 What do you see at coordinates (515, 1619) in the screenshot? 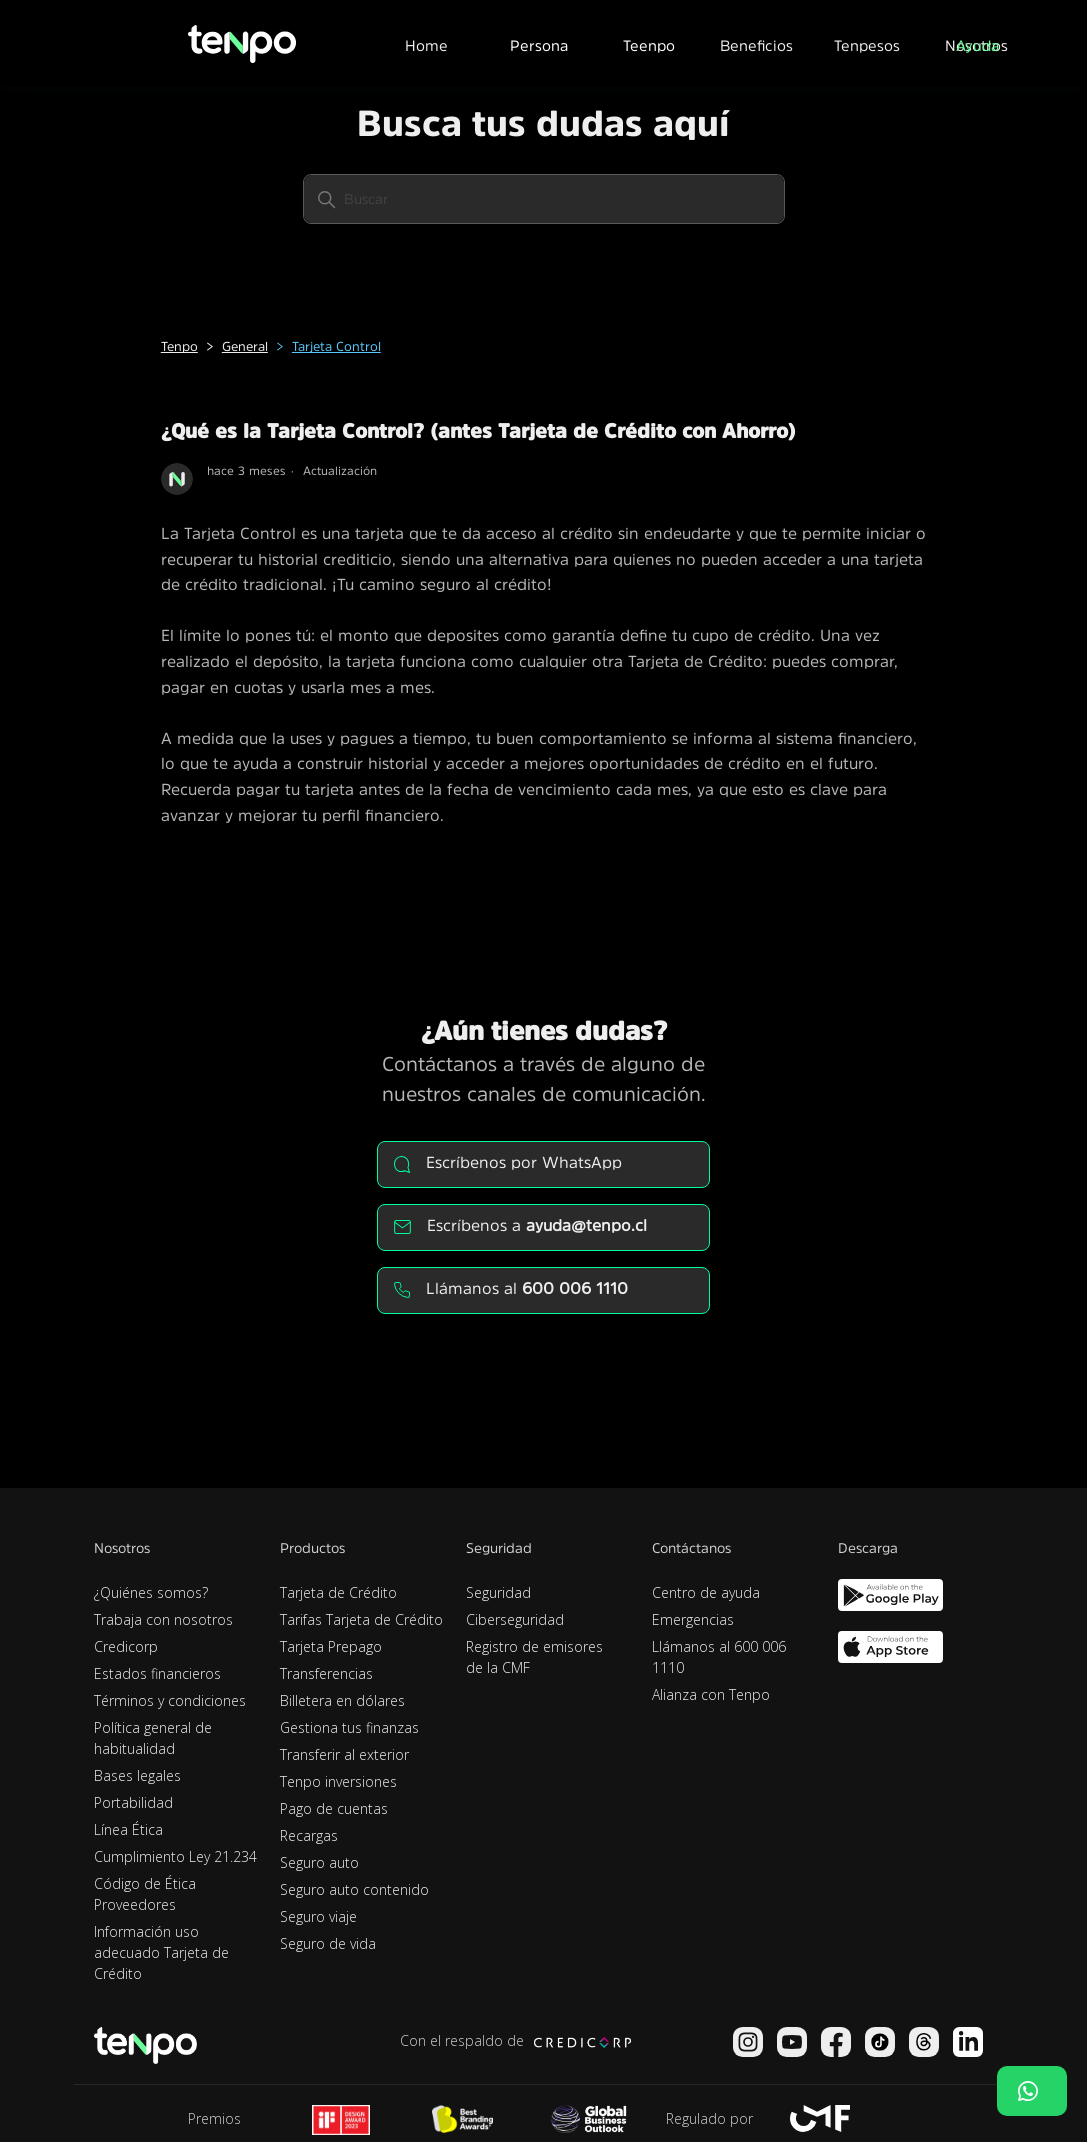
I see `Ciberseguridad` at bounding box center [515, 1619].